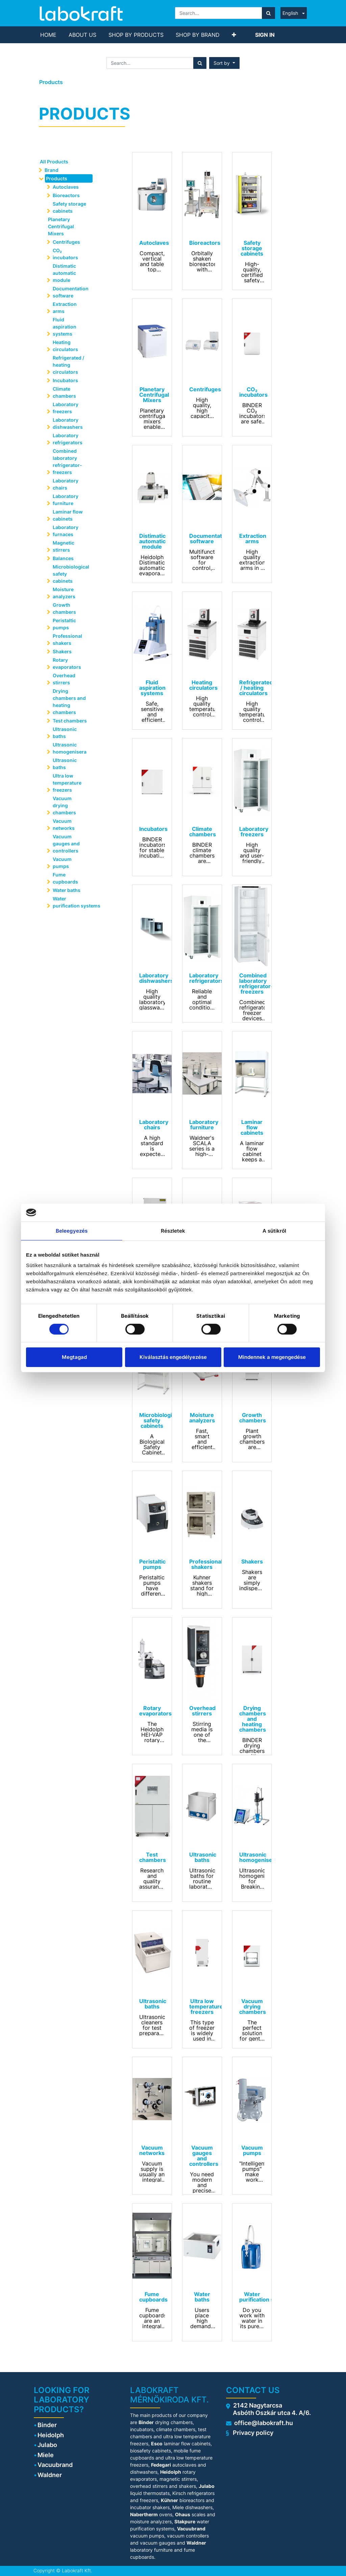 The image size is (346, 2576). I want to click on Centrifuges, so click(66, 242).